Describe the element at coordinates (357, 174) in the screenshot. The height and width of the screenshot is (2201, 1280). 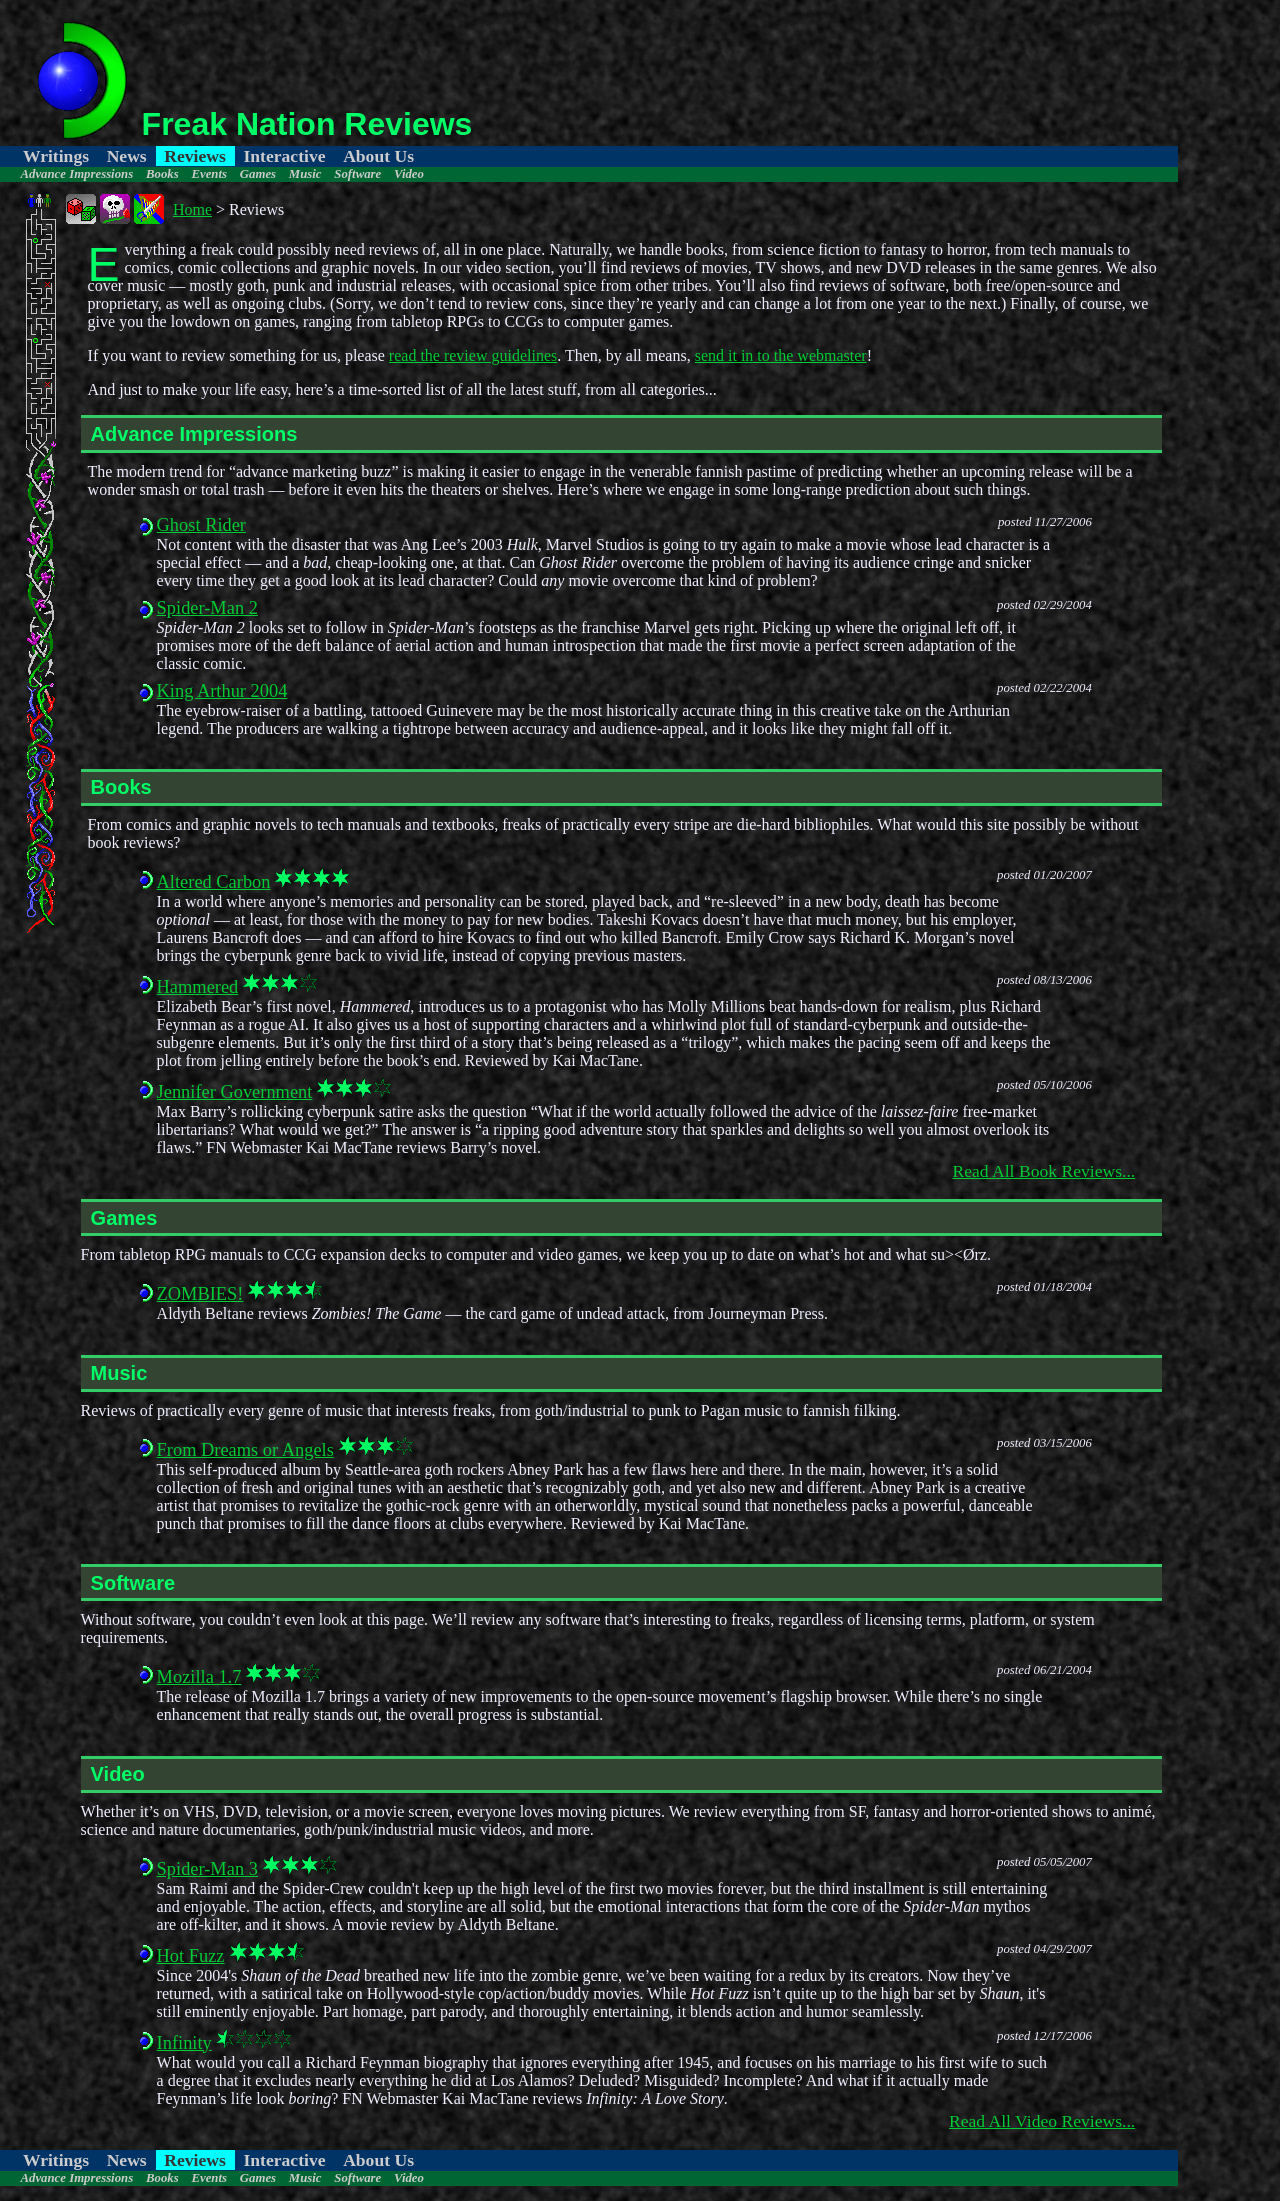
I see `Software` at that location.